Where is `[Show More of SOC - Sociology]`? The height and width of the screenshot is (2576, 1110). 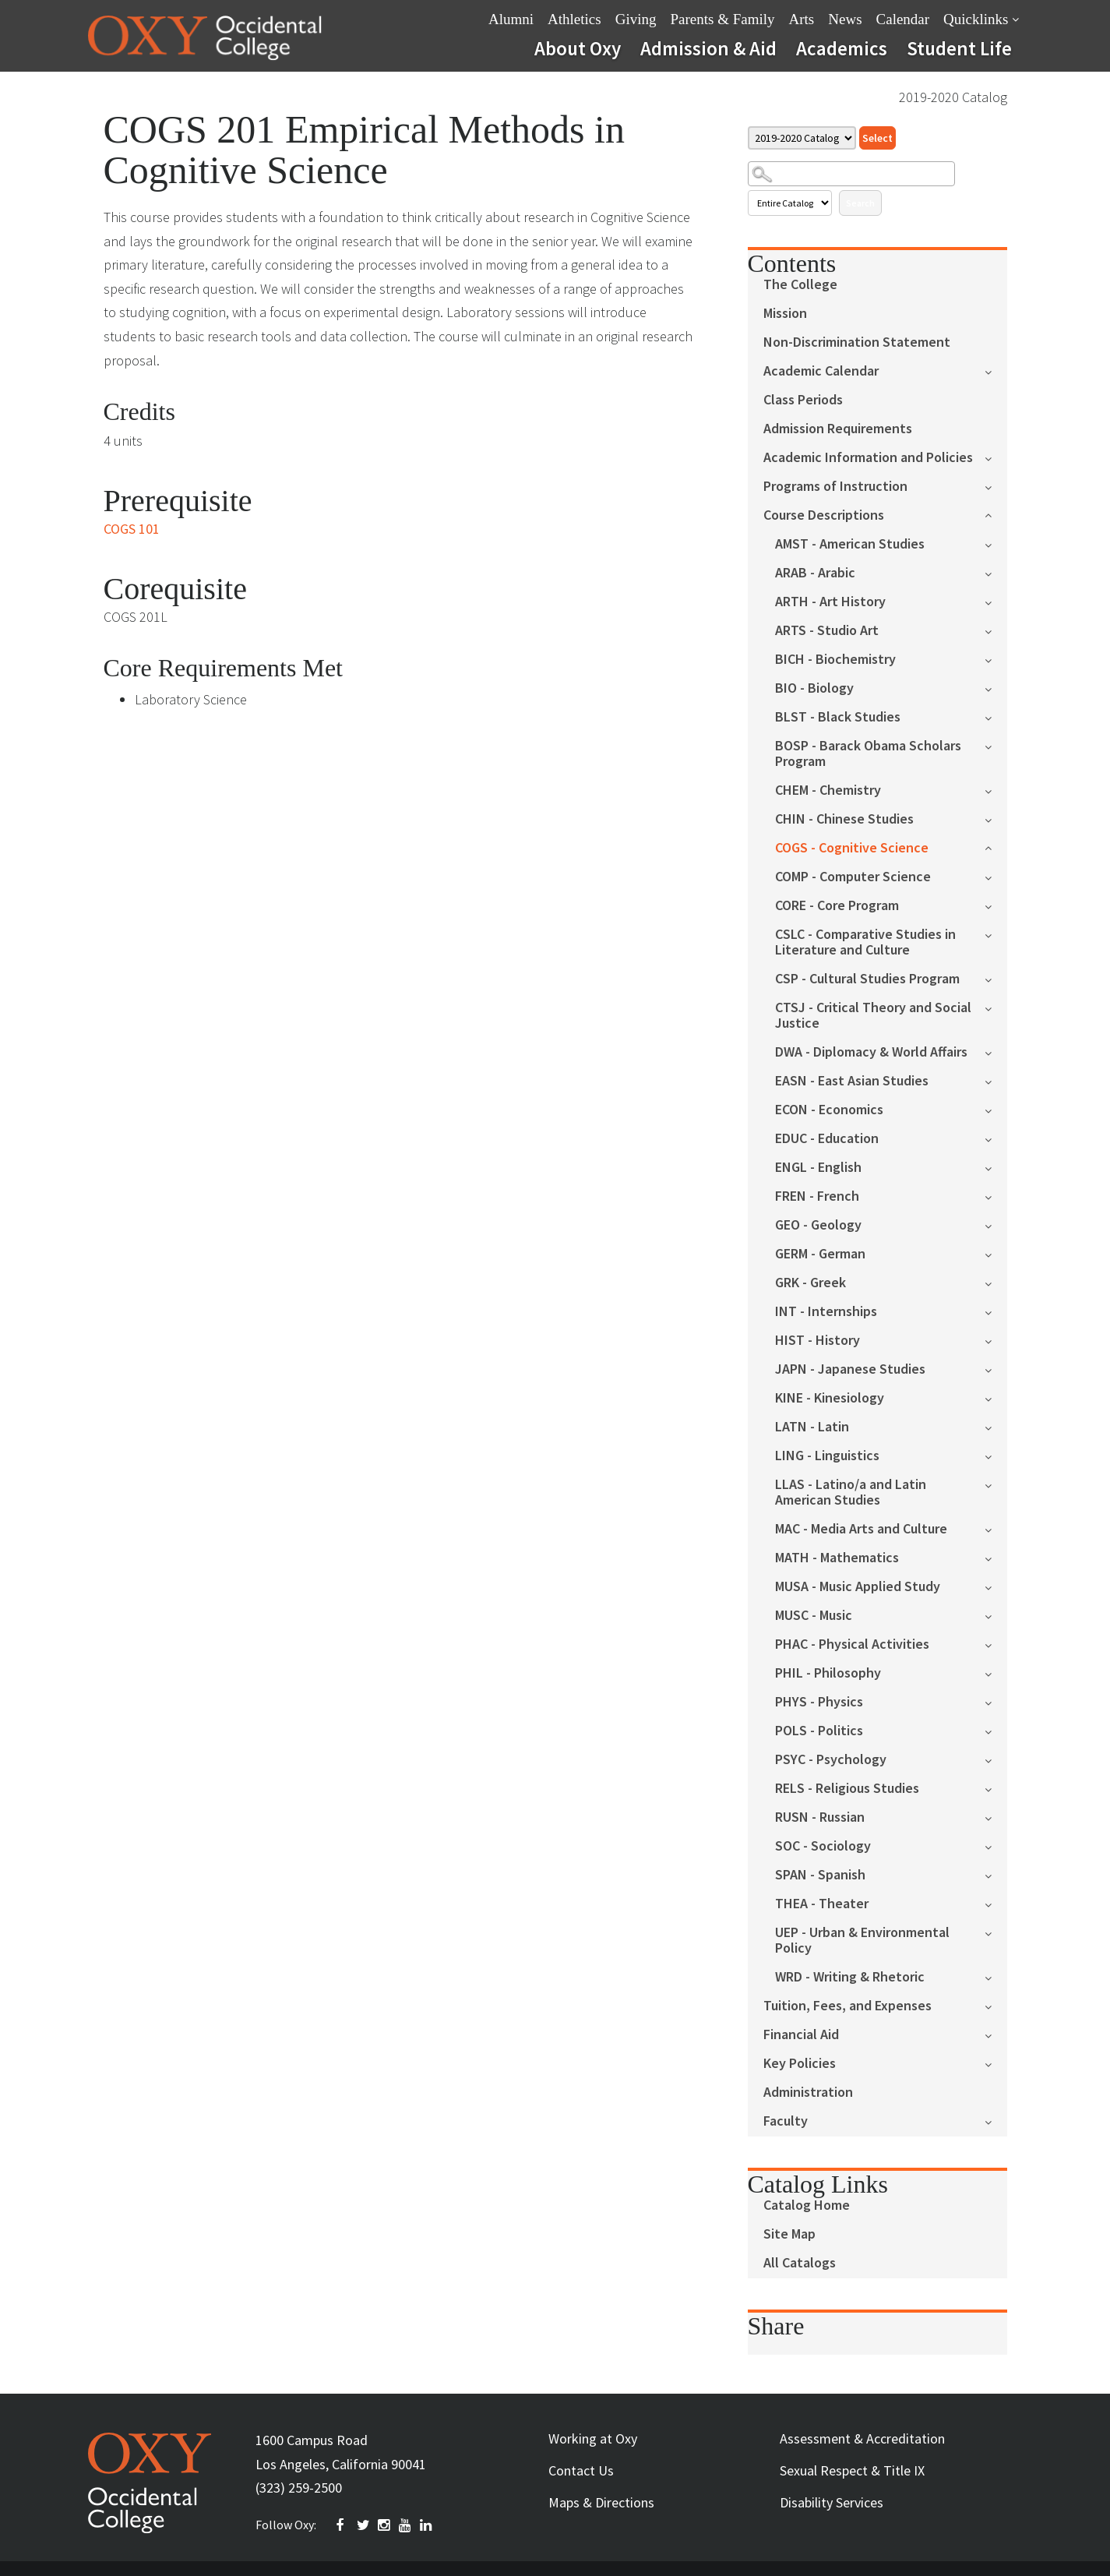
[Show More of SOC - Sociology] is located at coordinates (996, 1845).